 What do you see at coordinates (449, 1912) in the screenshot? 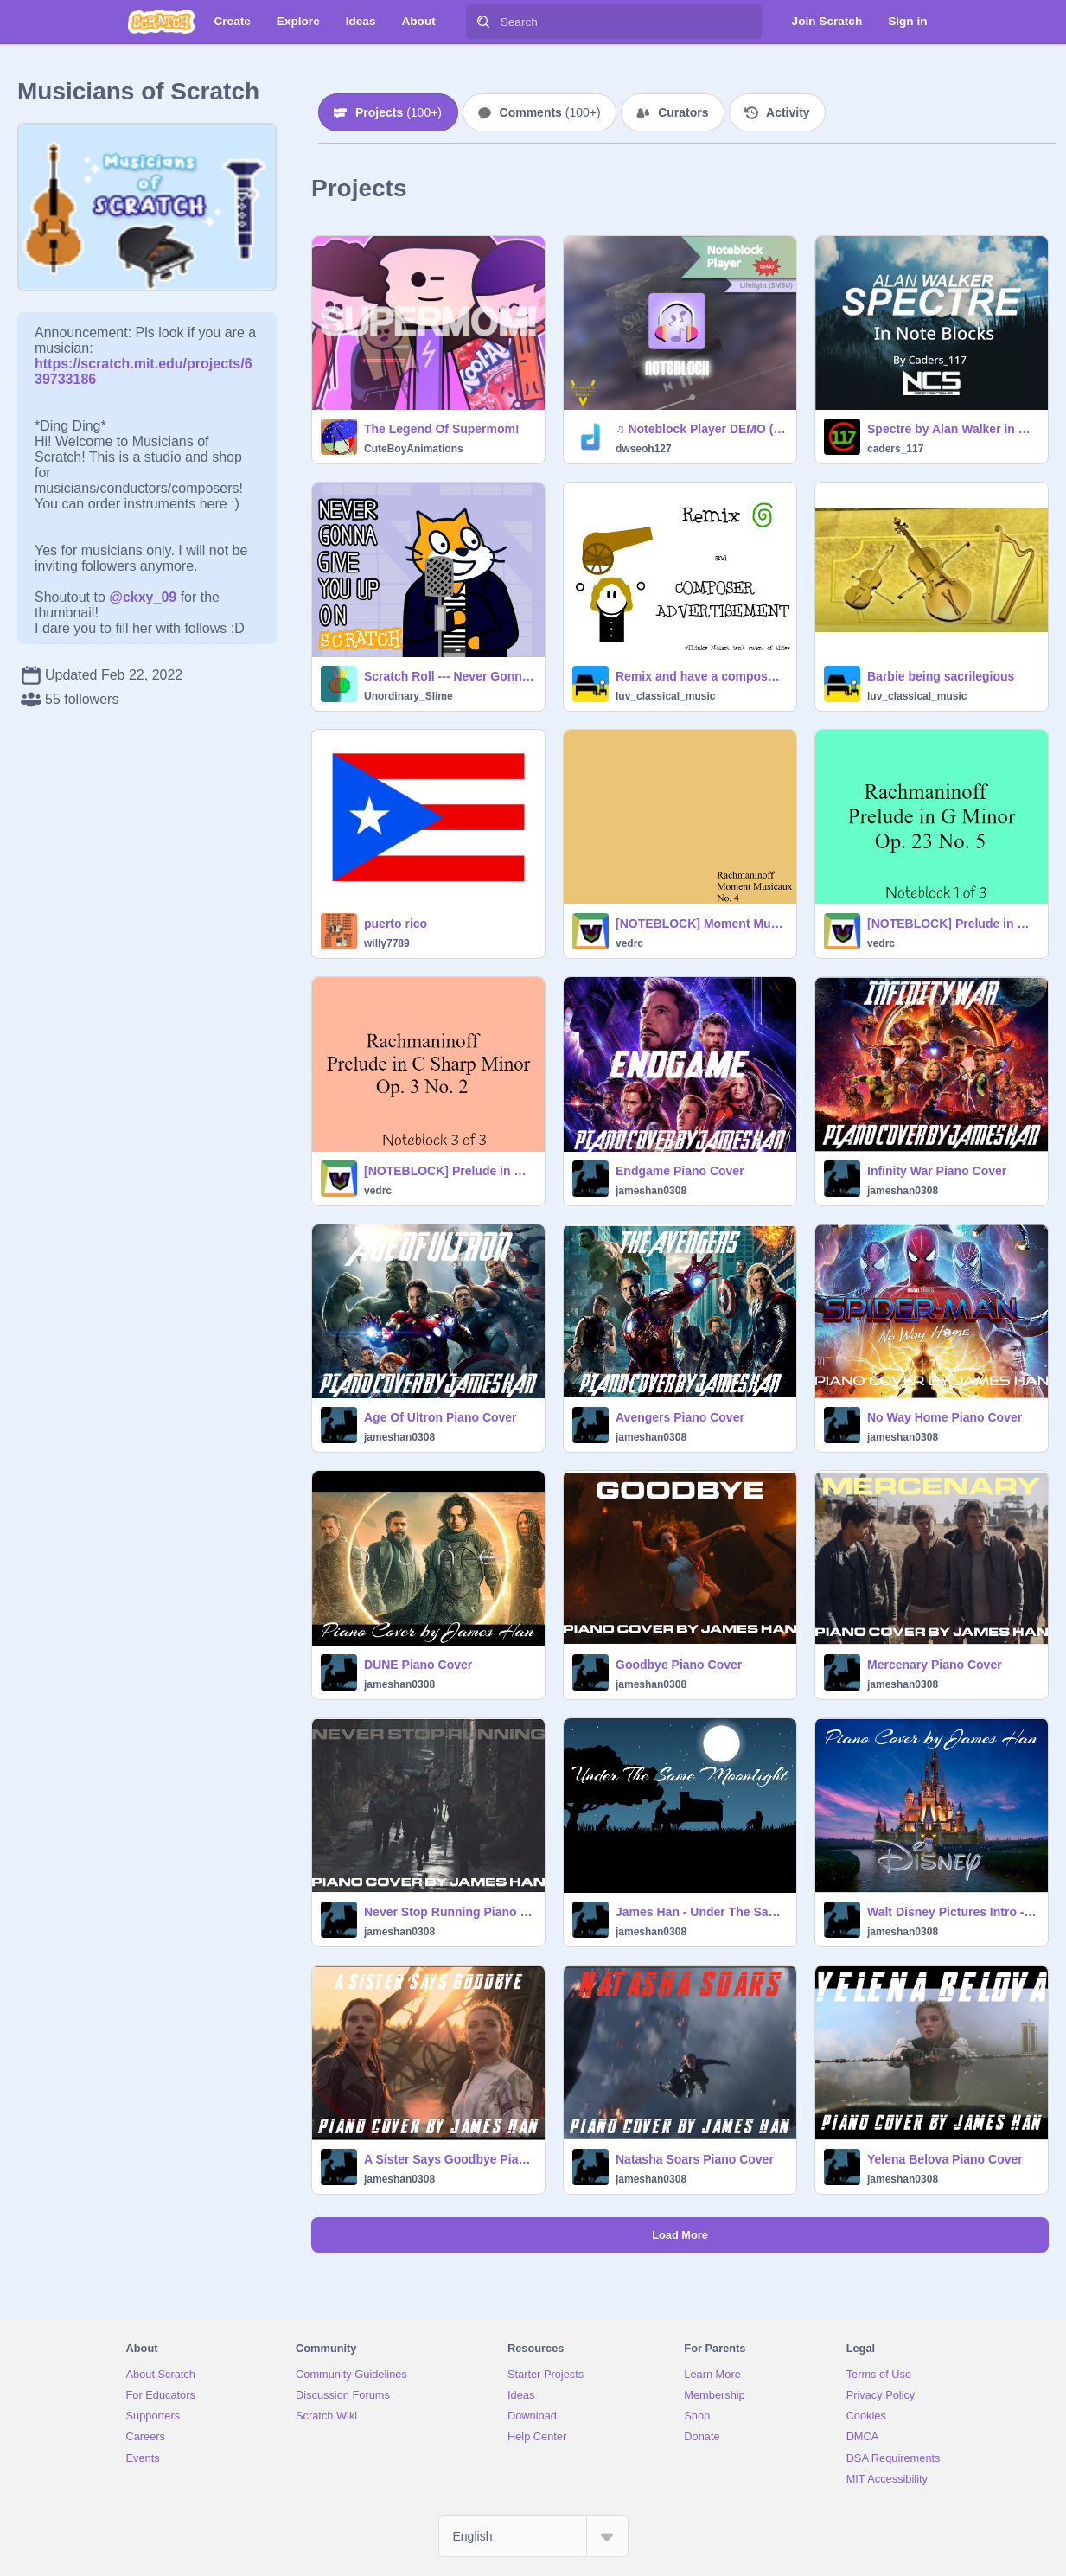
I see `Never Stop Running Piano Cover` at bounding box center [449, 1912].